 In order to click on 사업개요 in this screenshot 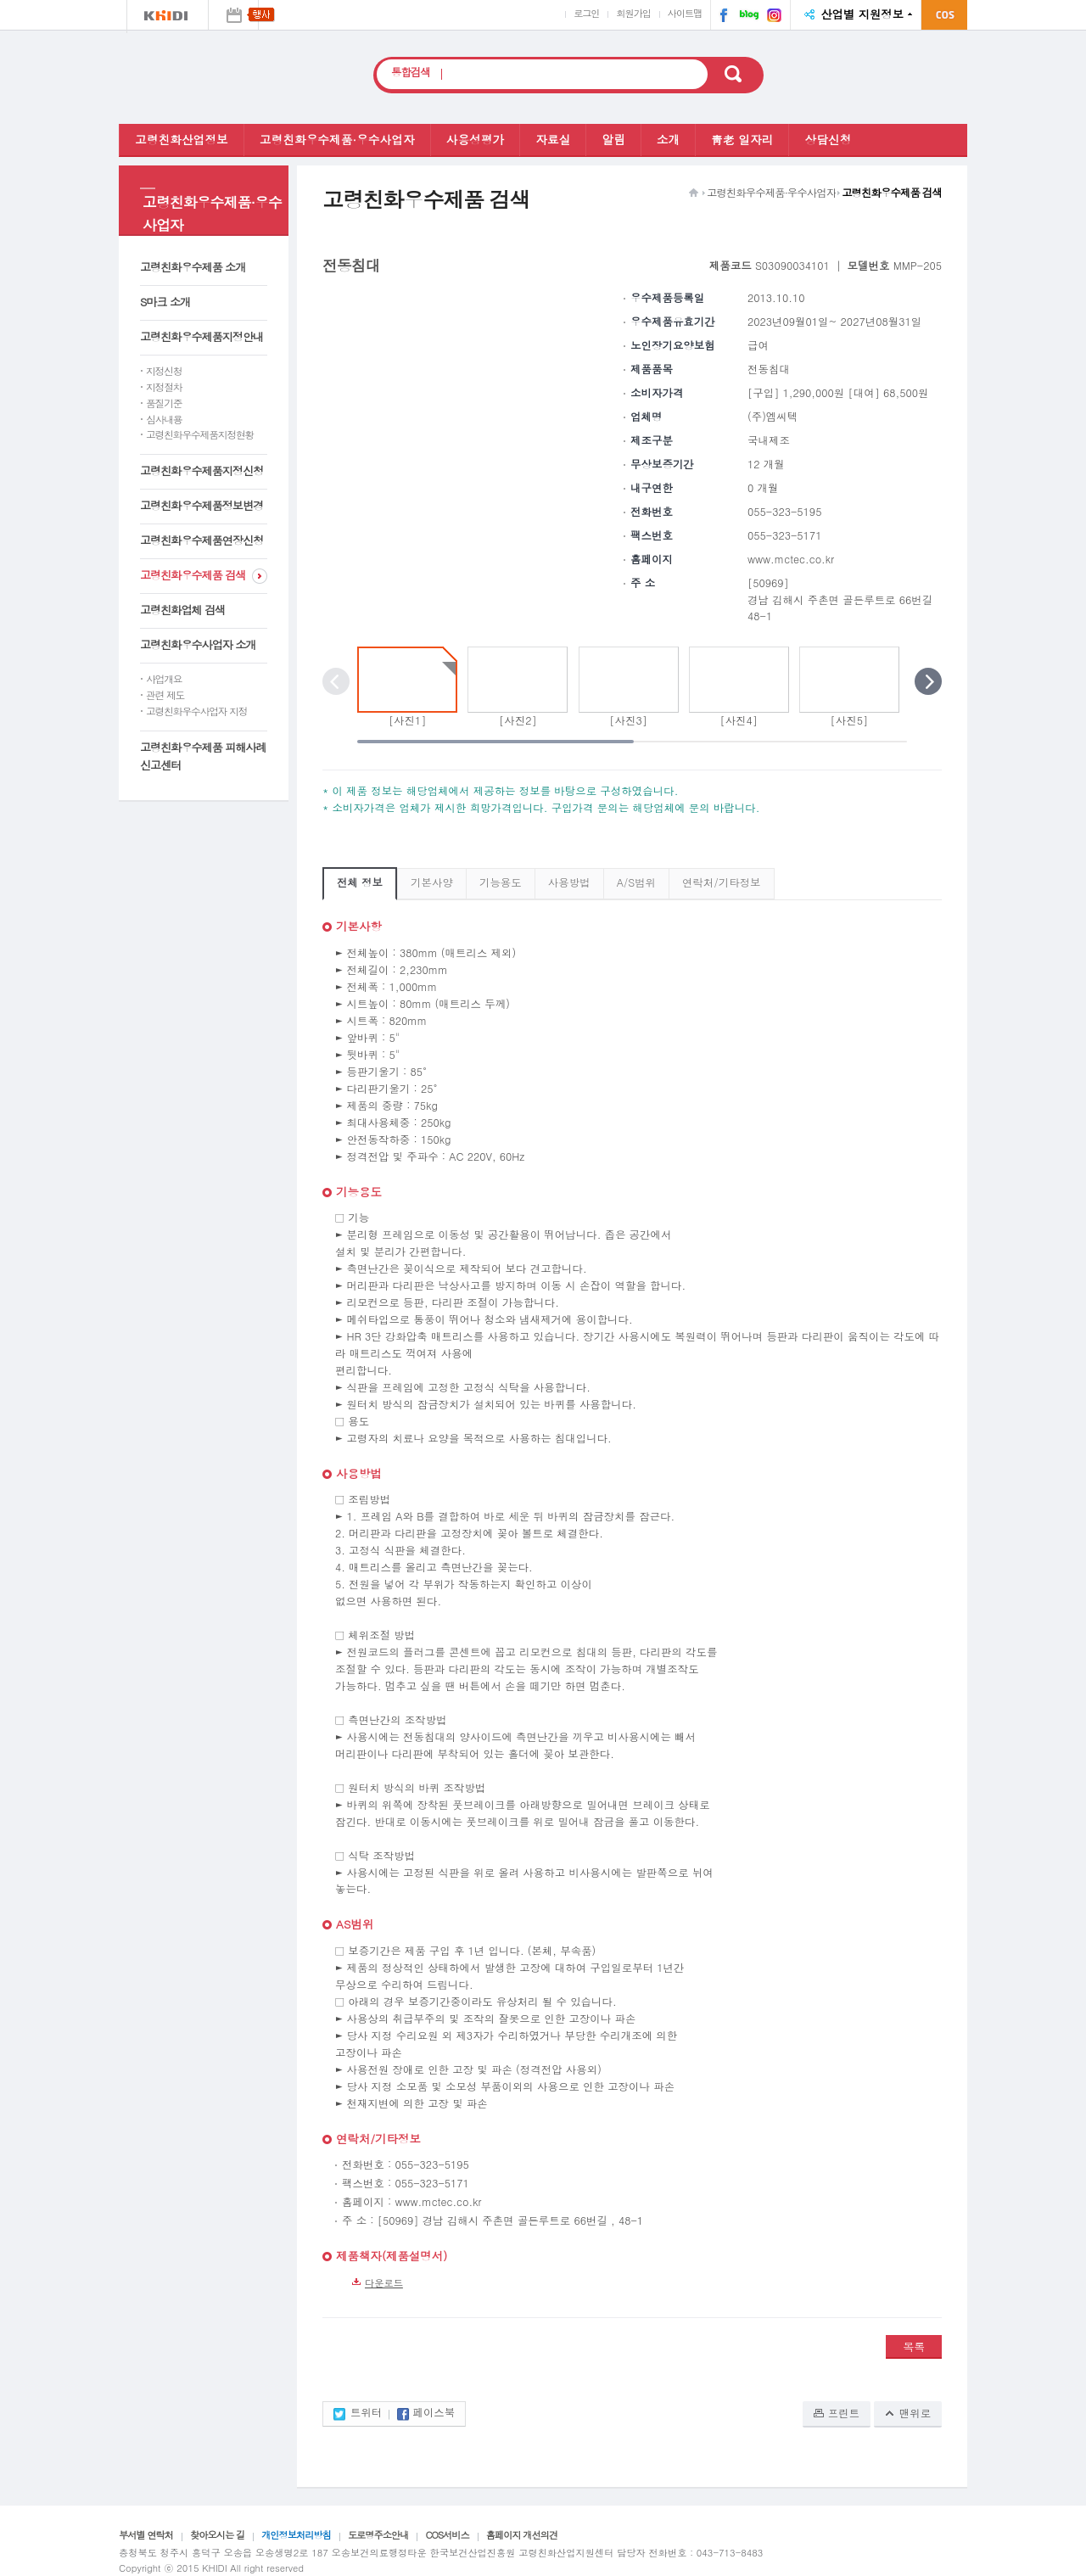, I will do `click(164, 679)`.